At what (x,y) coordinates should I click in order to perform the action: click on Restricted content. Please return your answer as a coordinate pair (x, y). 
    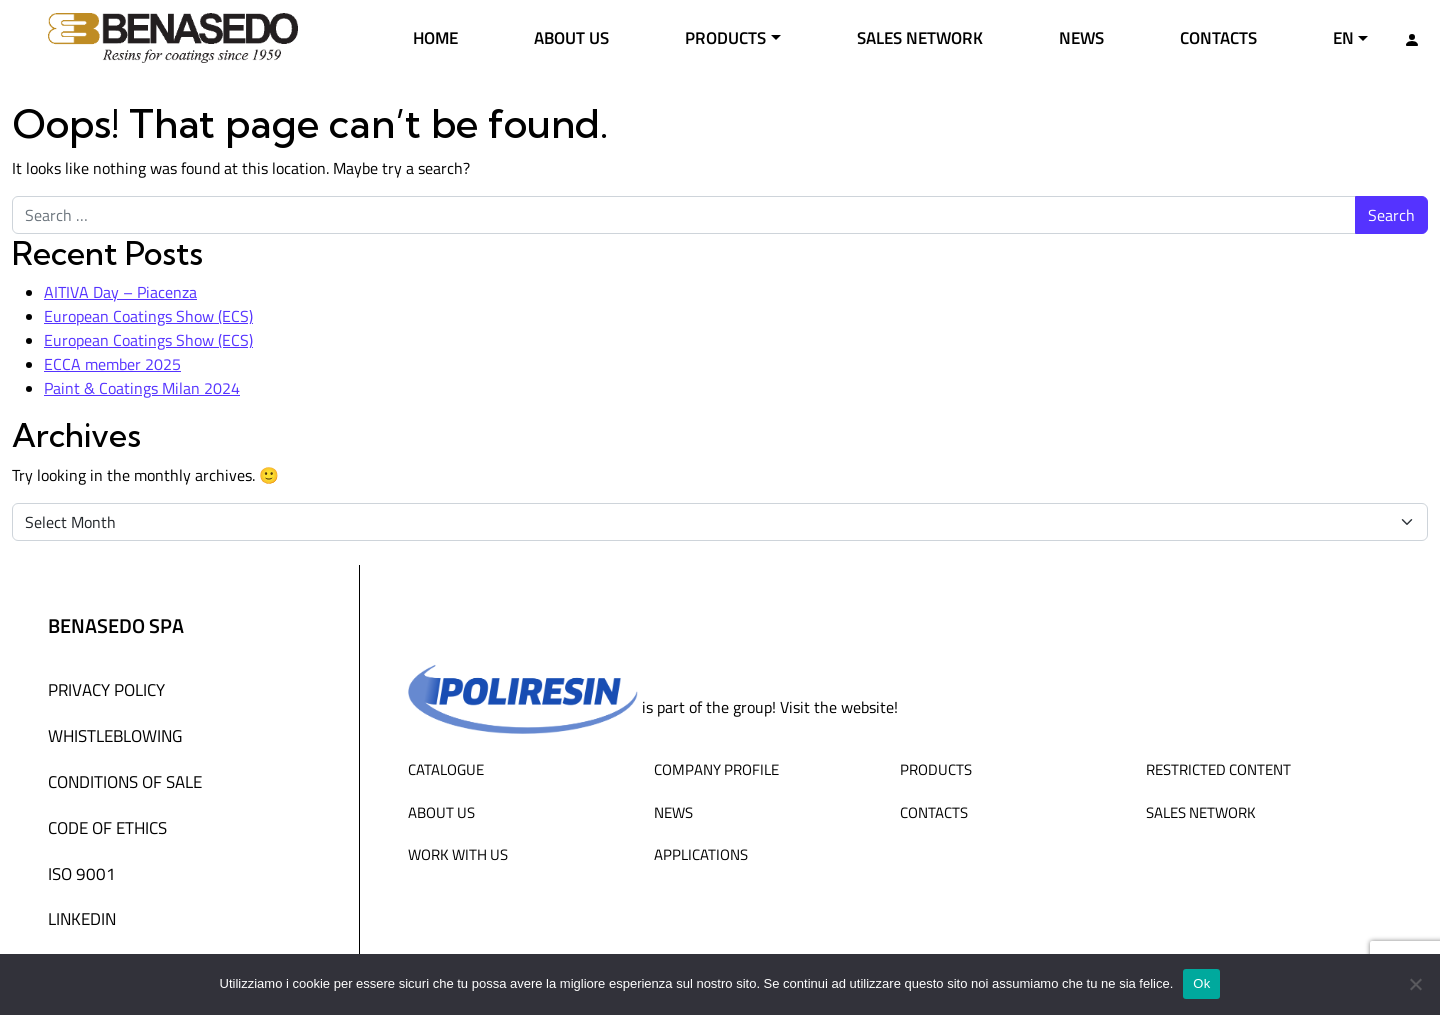
    Looking at the image, I should click on (1218, 769).